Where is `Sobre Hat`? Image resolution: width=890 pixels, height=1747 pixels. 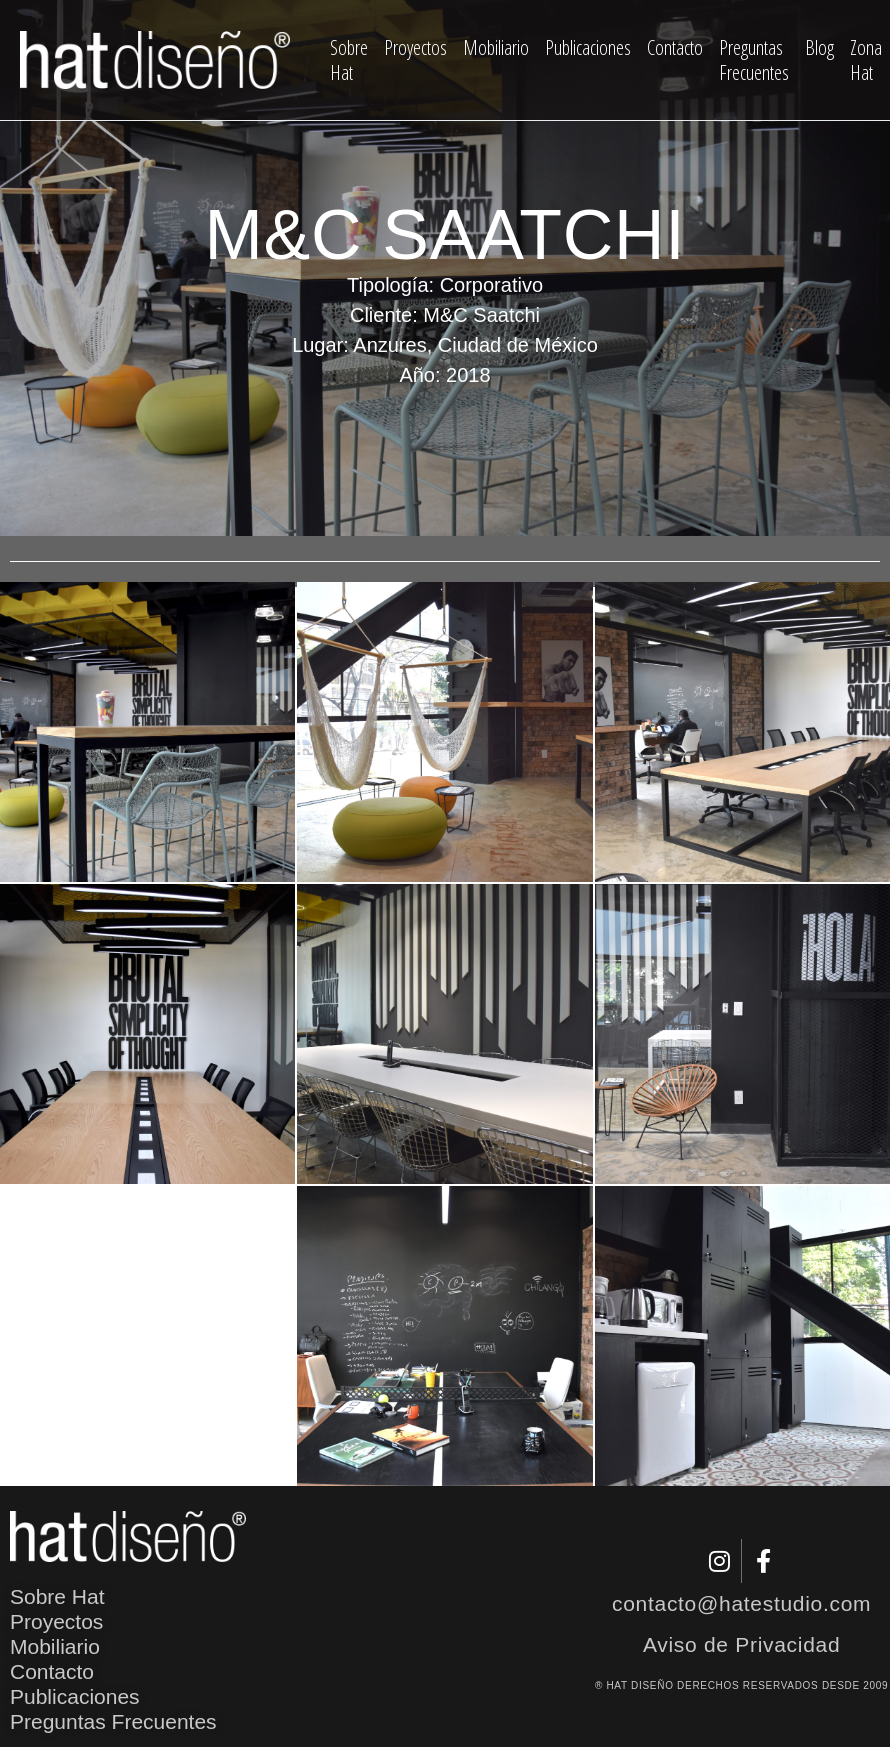 Sobre Hat is located at coordinates (349, 60).